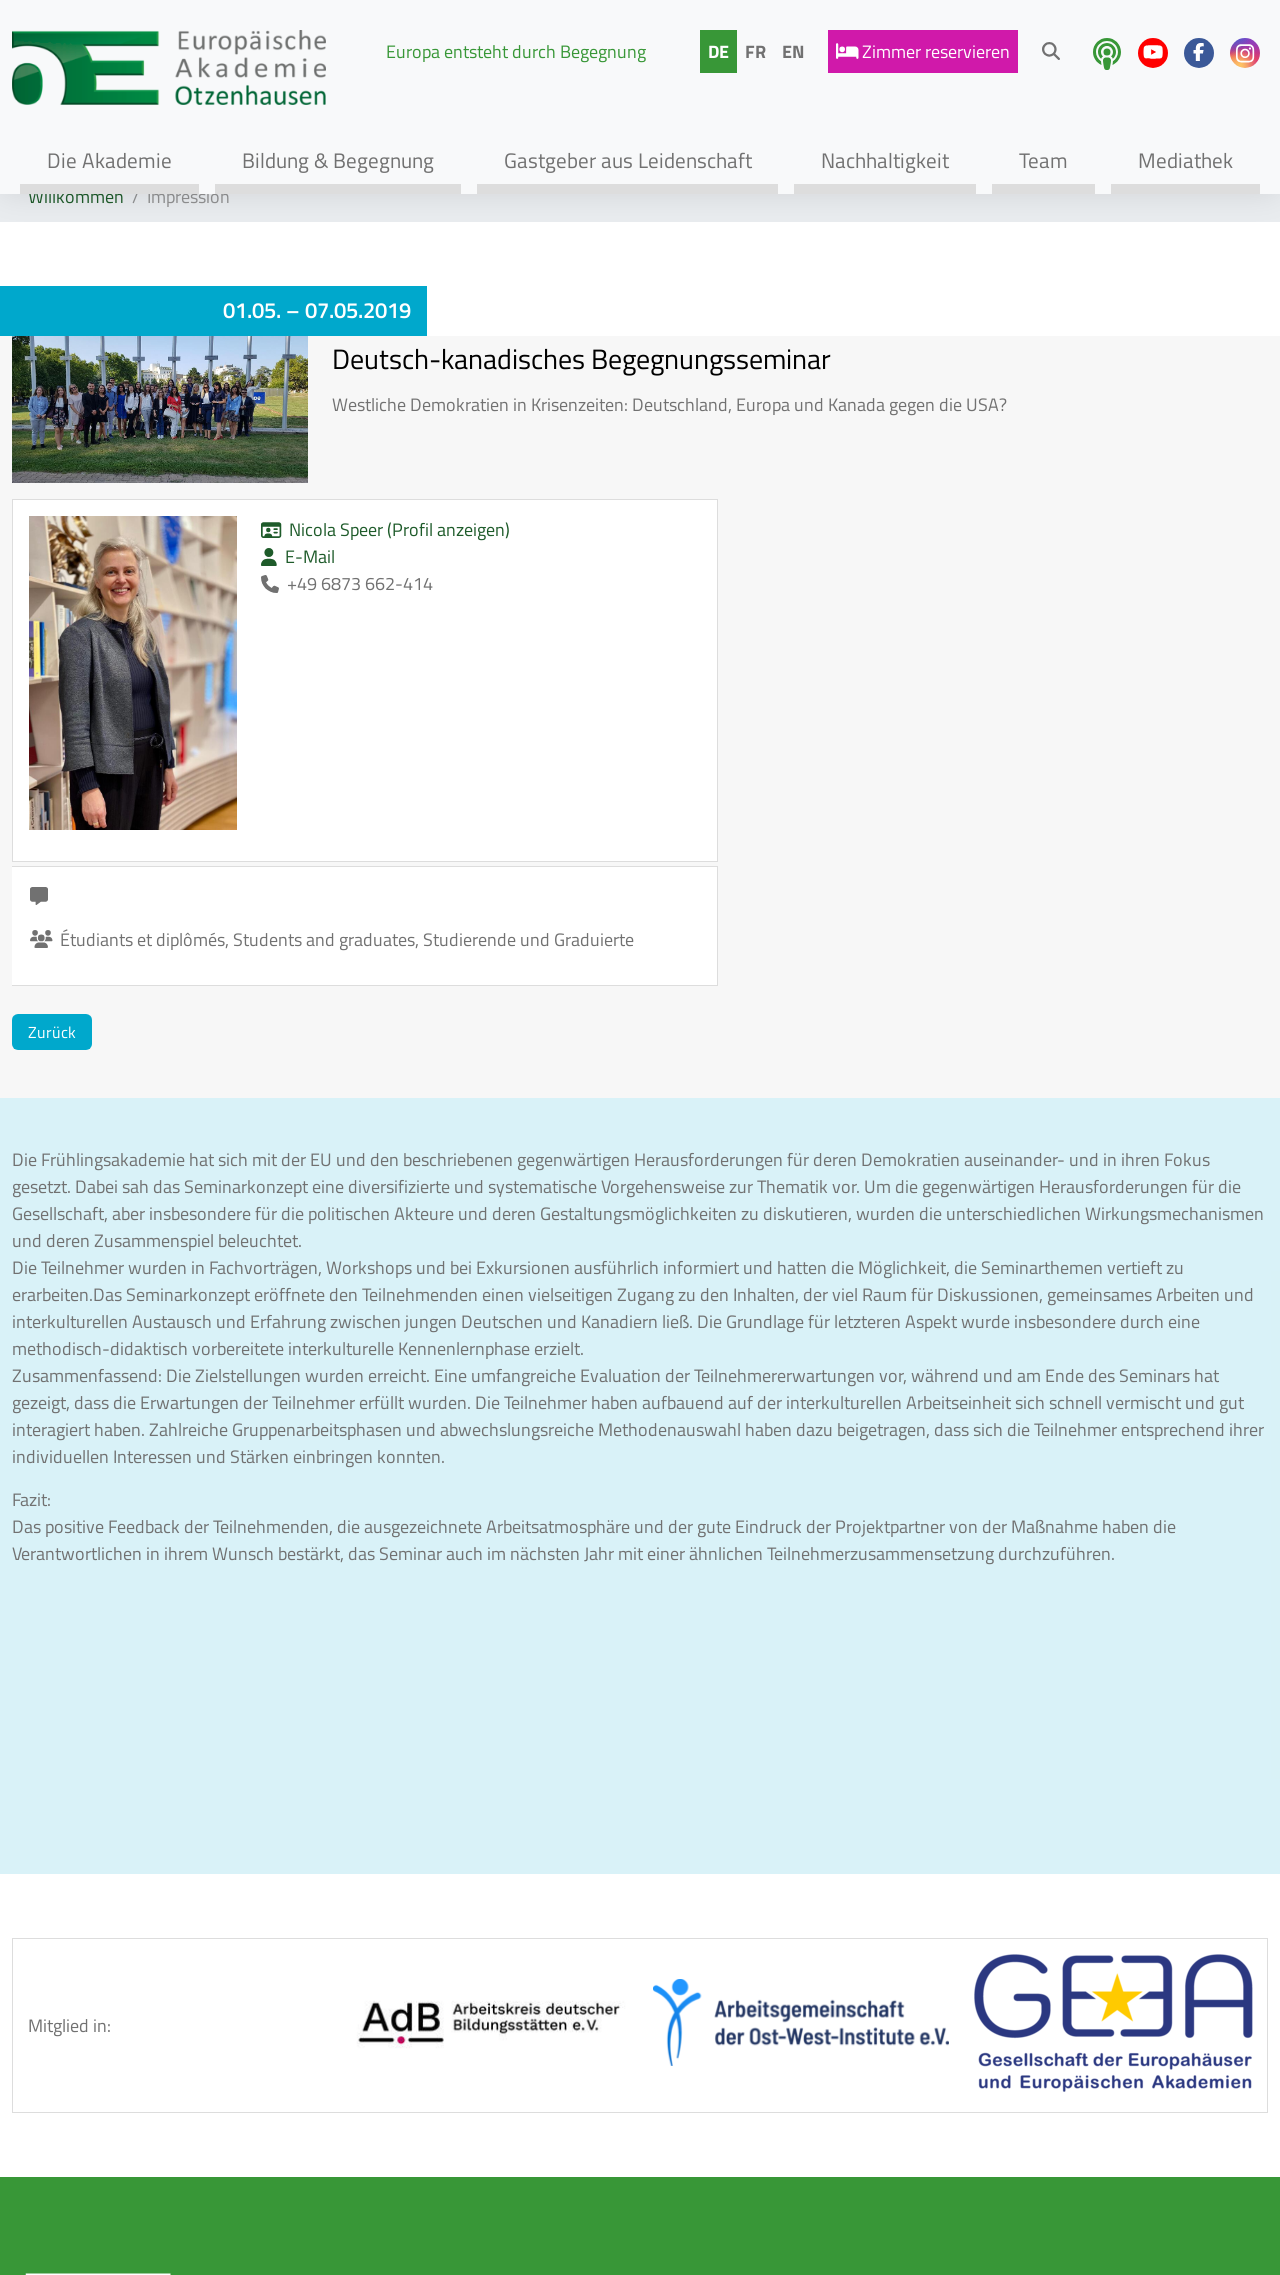  What do you see at coordinates (519, 2014) in the screenshot?
I see `AGB / Hausordnung` at bounding box center [519, 2014].